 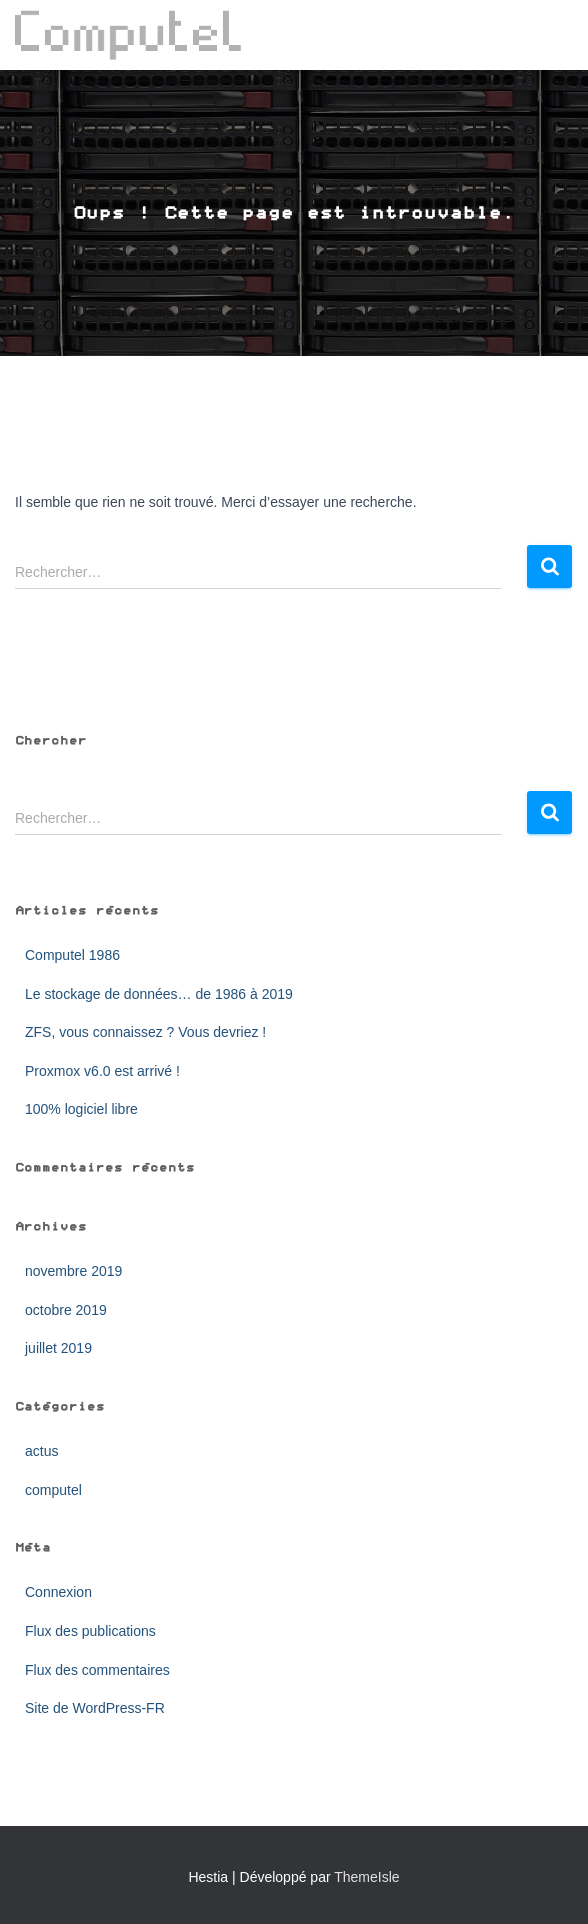 I want to click on 100% logiciel libre, so click(x=81, y=1109).